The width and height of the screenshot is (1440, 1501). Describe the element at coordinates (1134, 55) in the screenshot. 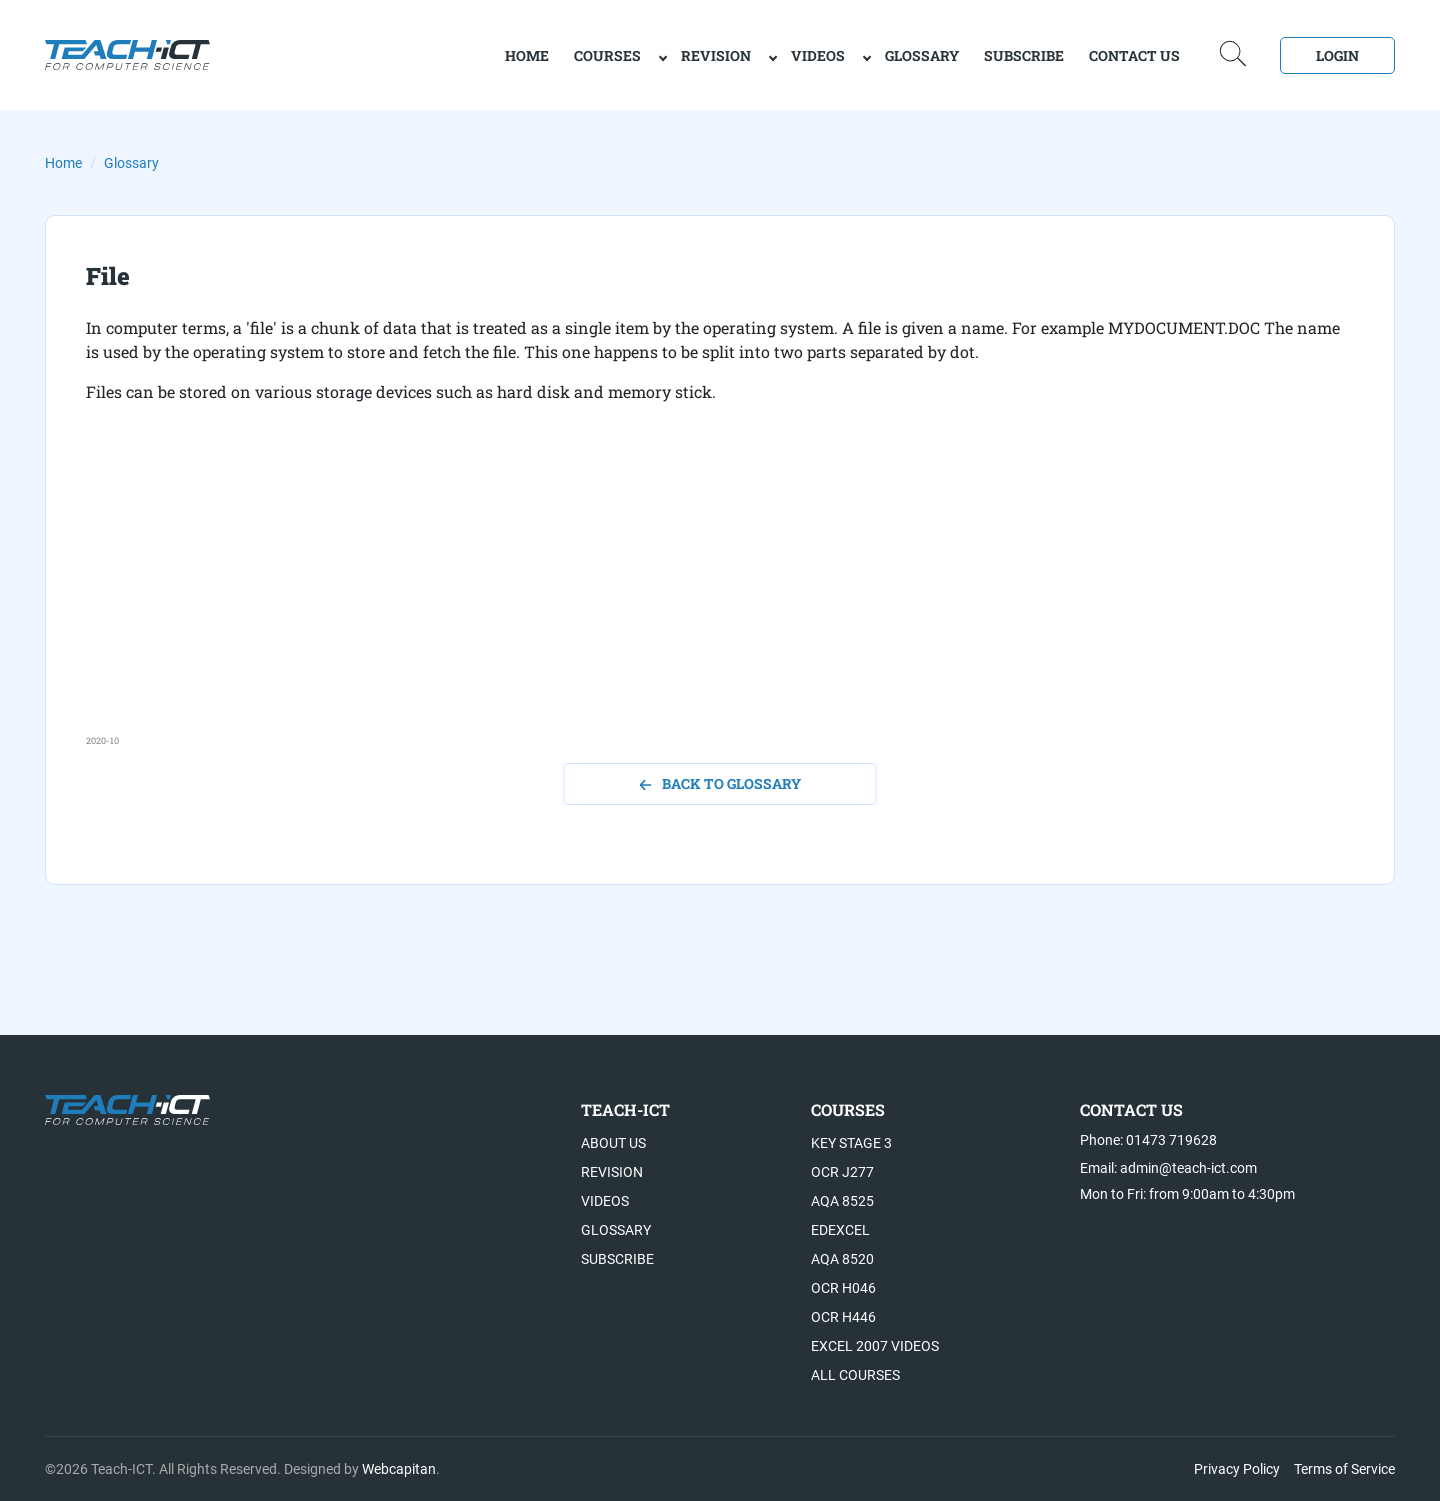

I see `Contact Us` at that location.